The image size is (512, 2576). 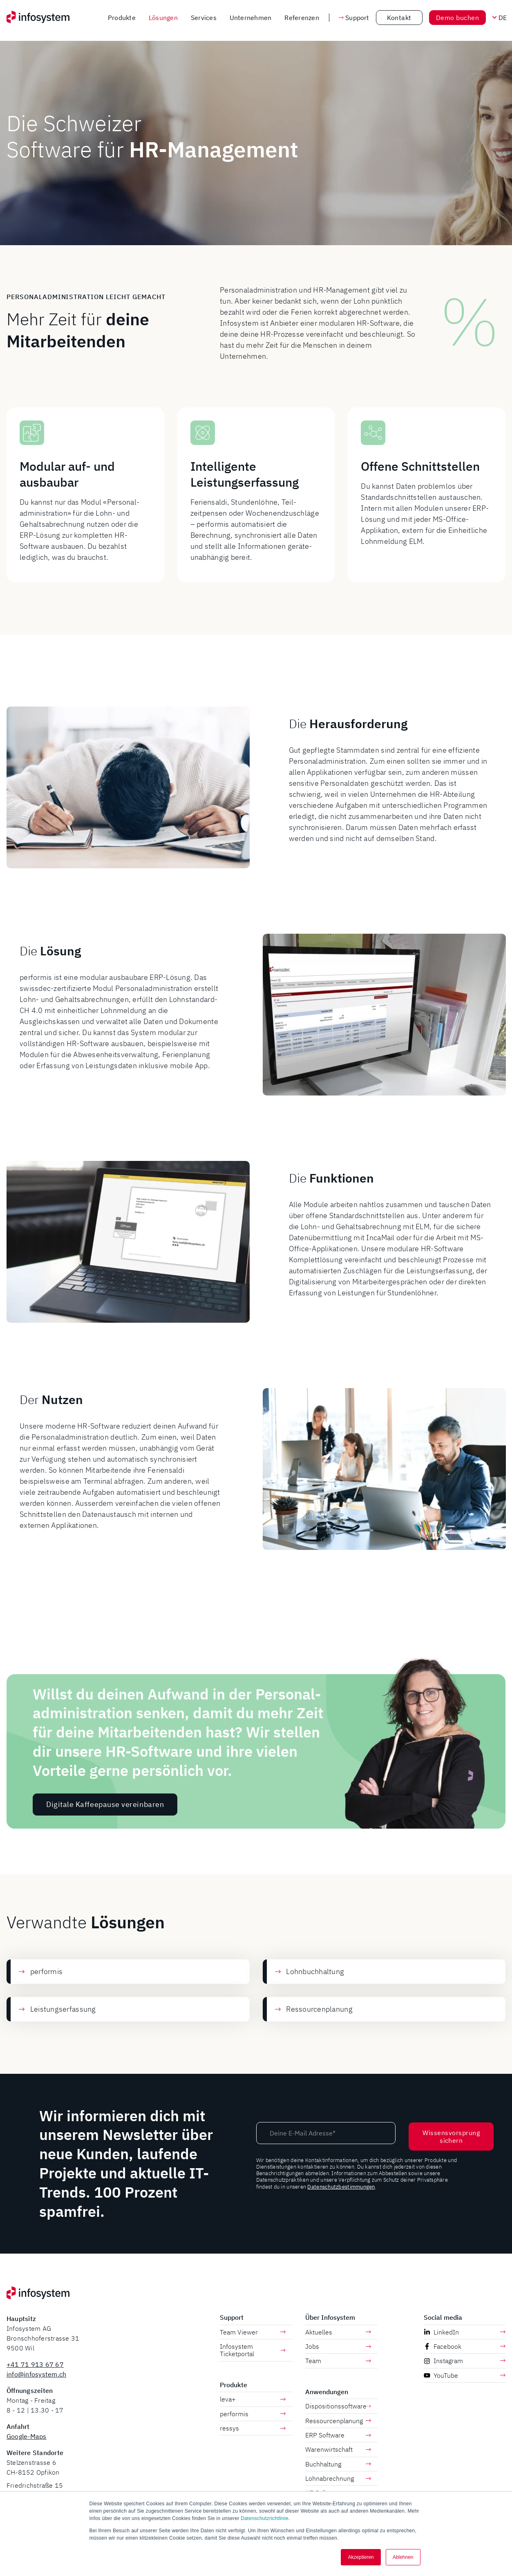 What do you see at coordinates (338, 2421) in the screenshot?
I see `Ressourcenplanung [menuitem]` at bounding box center [338, 2421].